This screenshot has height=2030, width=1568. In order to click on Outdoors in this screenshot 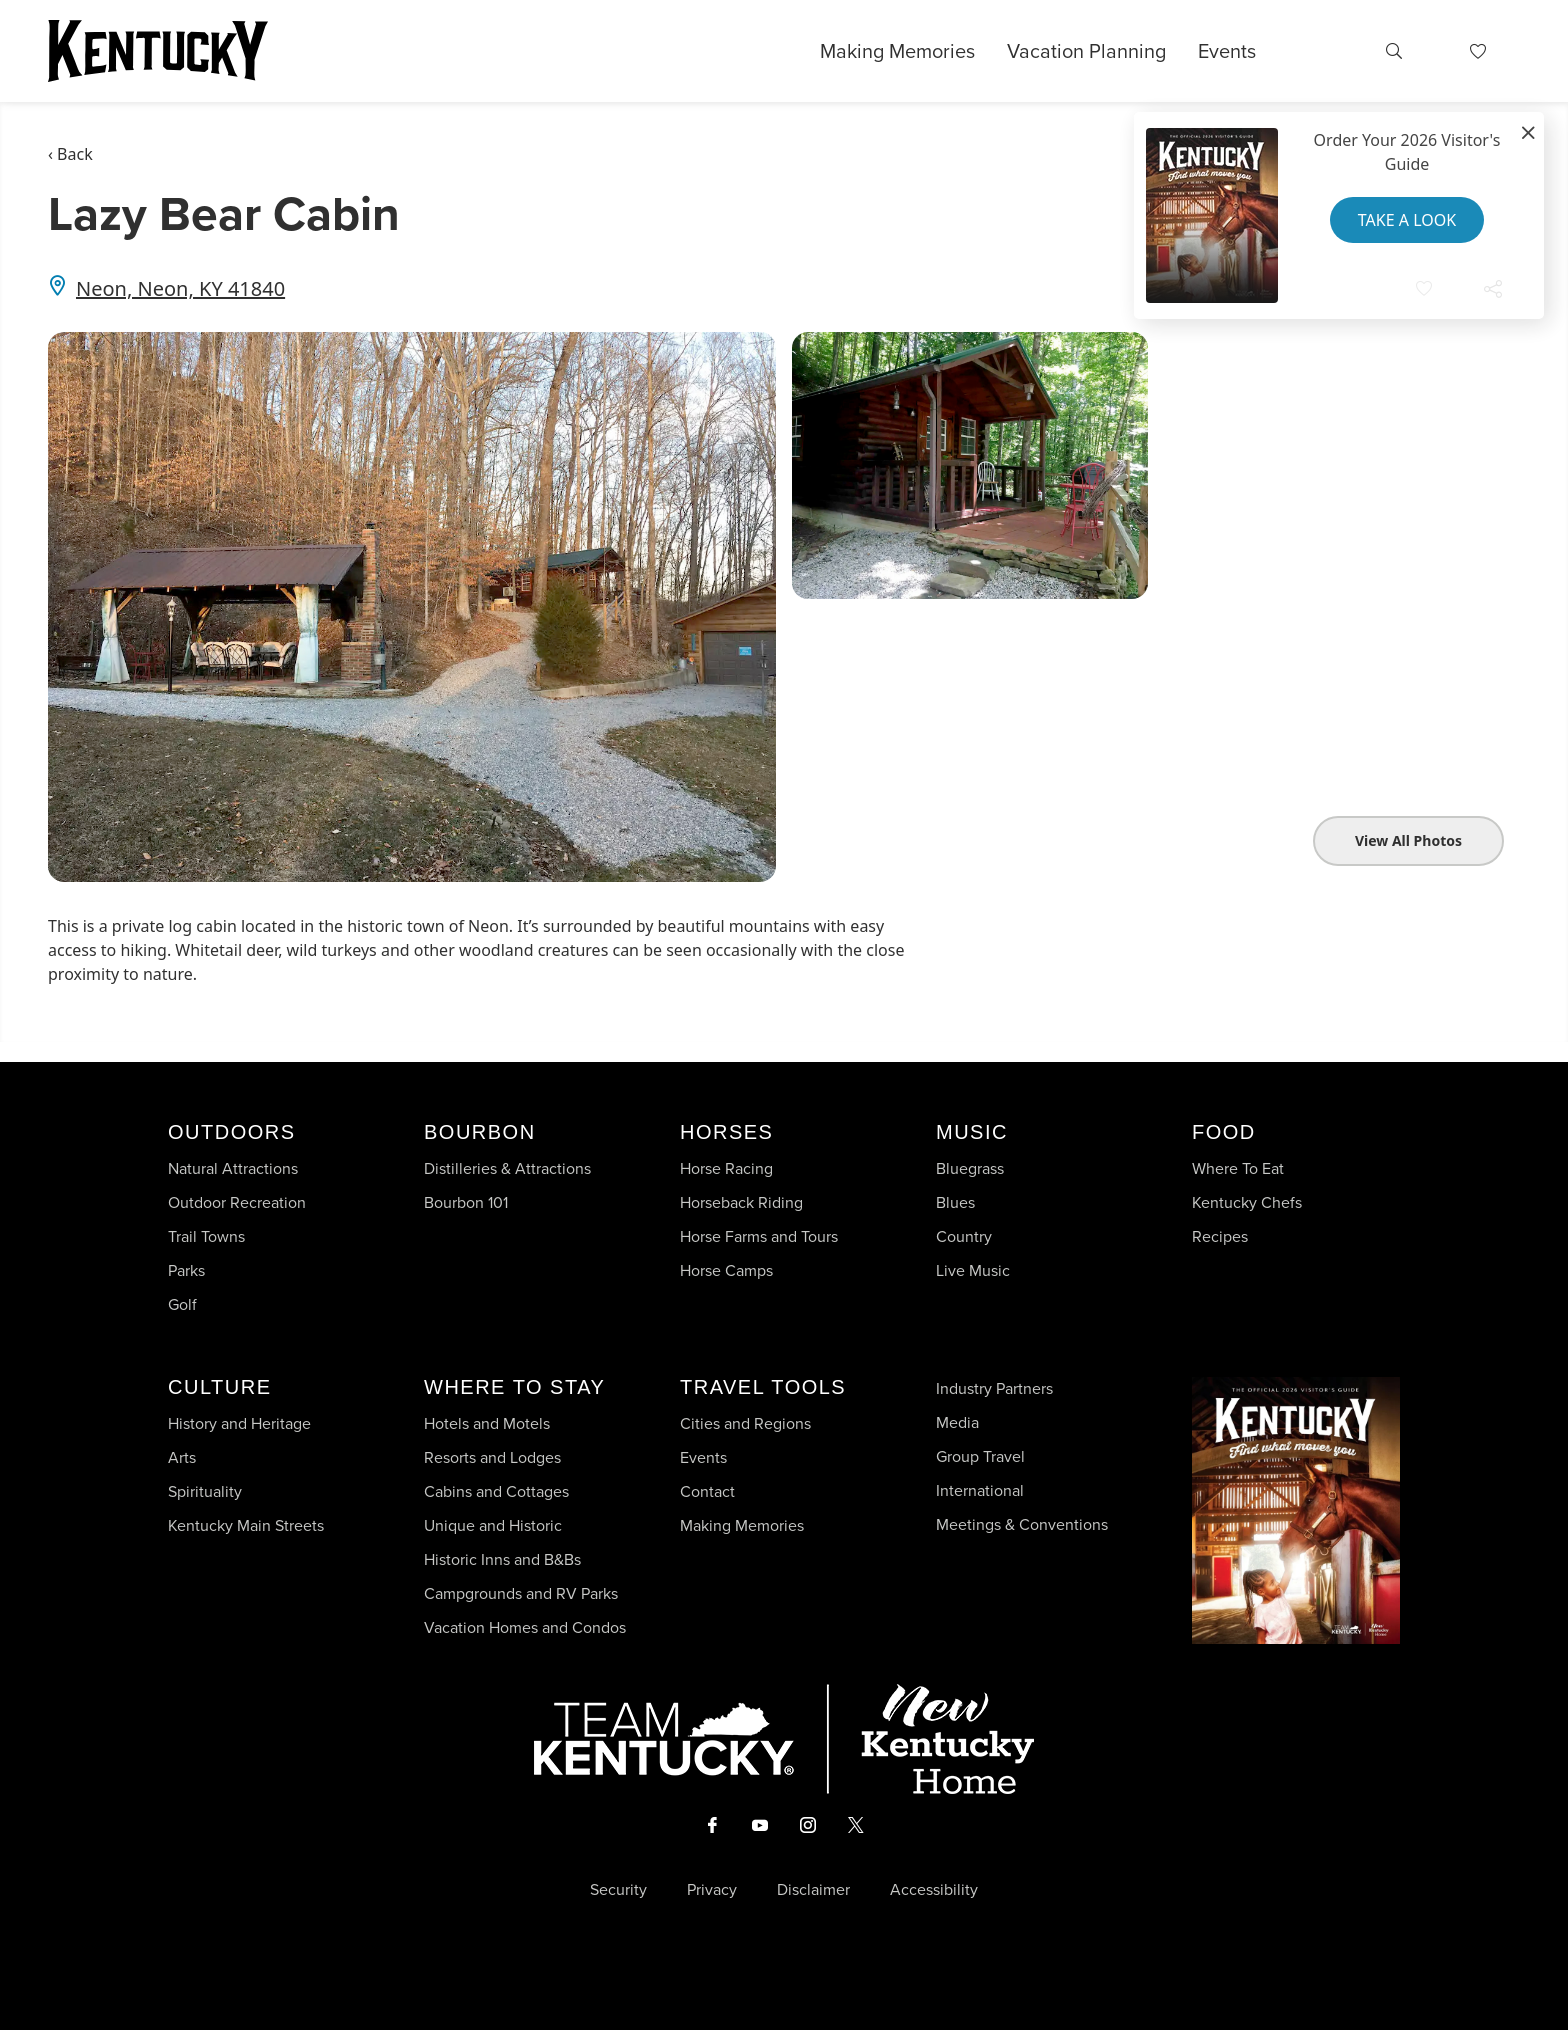, I will do `click(232, 1132)`.